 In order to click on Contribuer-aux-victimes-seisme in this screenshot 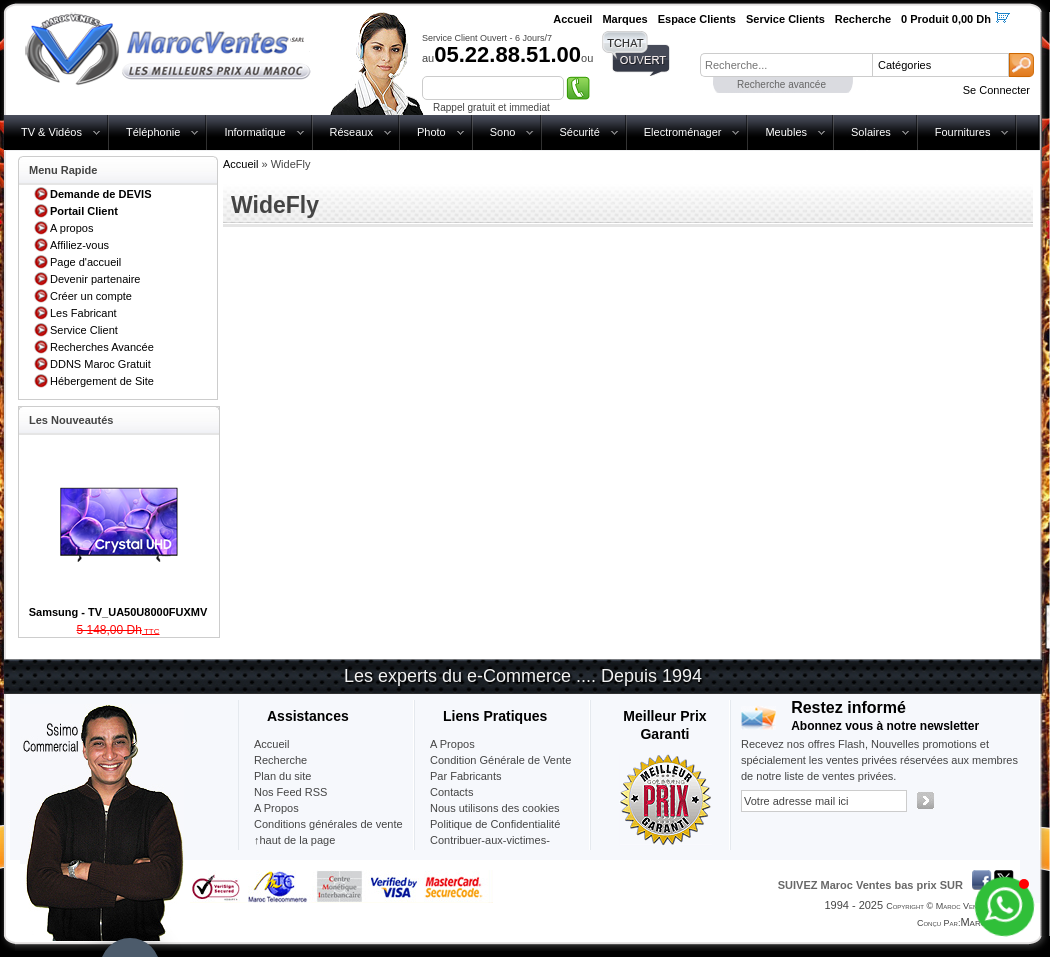, I will do `click(490, 848)`.